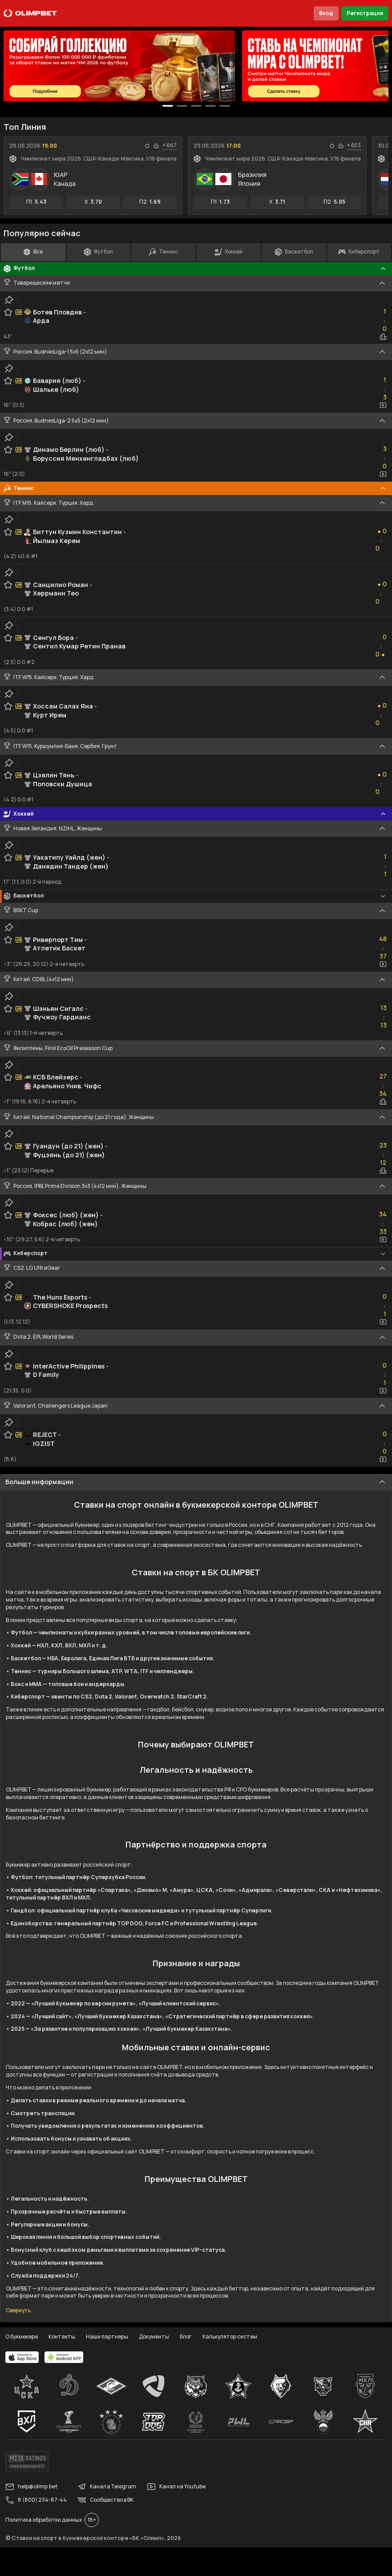 The width and height of the screenshot is (392, 2576). What do you see at coordinates (31, 2487) in the screenshot?
I see `help@olimp.bet` at bounding box center [31, 2487].